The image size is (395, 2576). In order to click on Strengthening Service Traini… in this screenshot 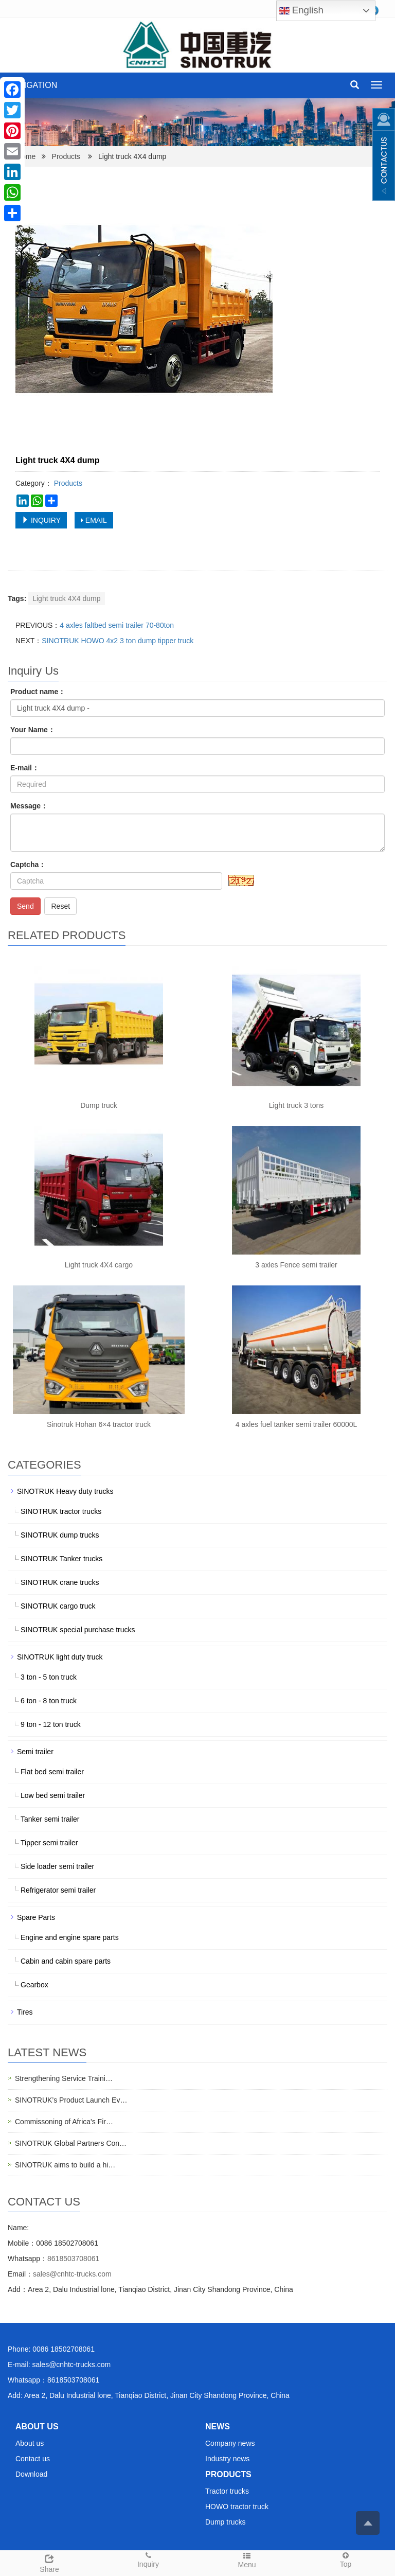, I will do `click(64, 2078)`.